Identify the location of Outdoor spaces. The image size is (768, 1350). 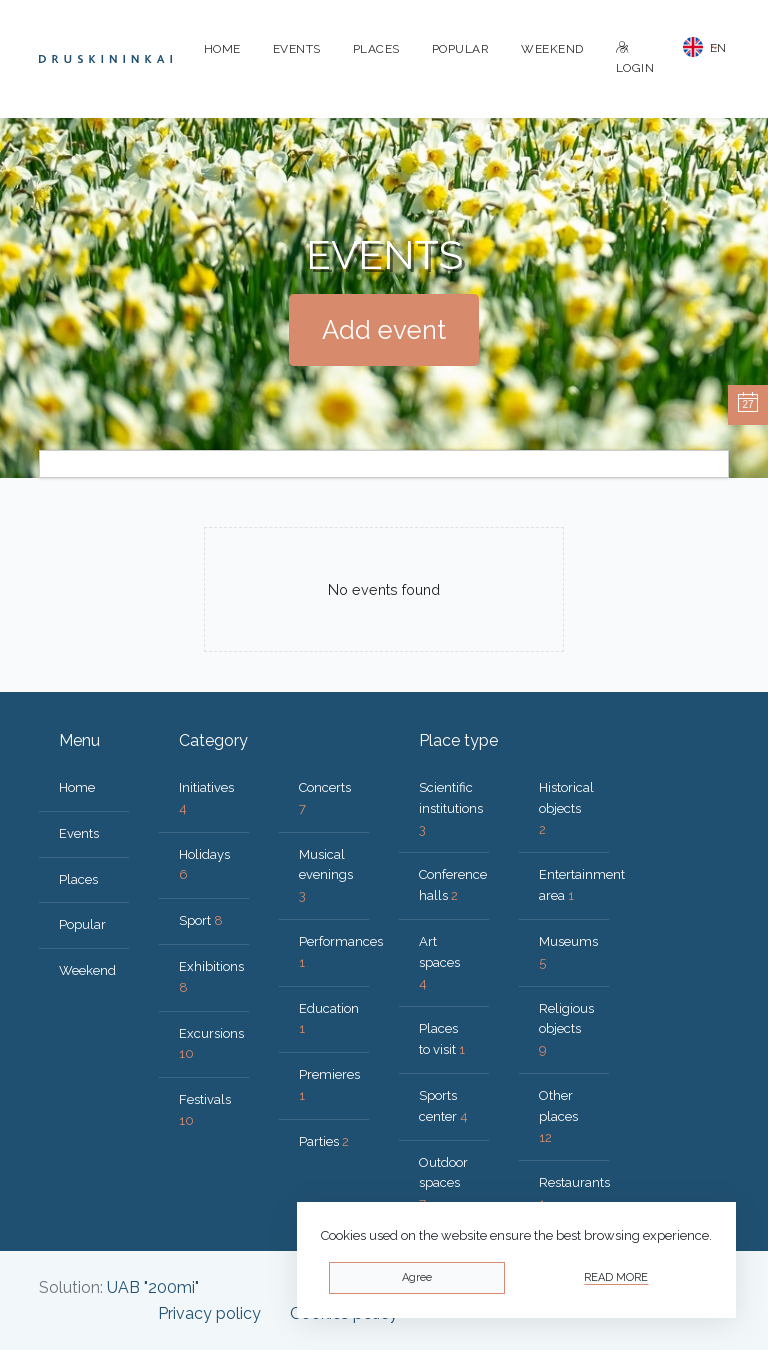
(443, 1183).